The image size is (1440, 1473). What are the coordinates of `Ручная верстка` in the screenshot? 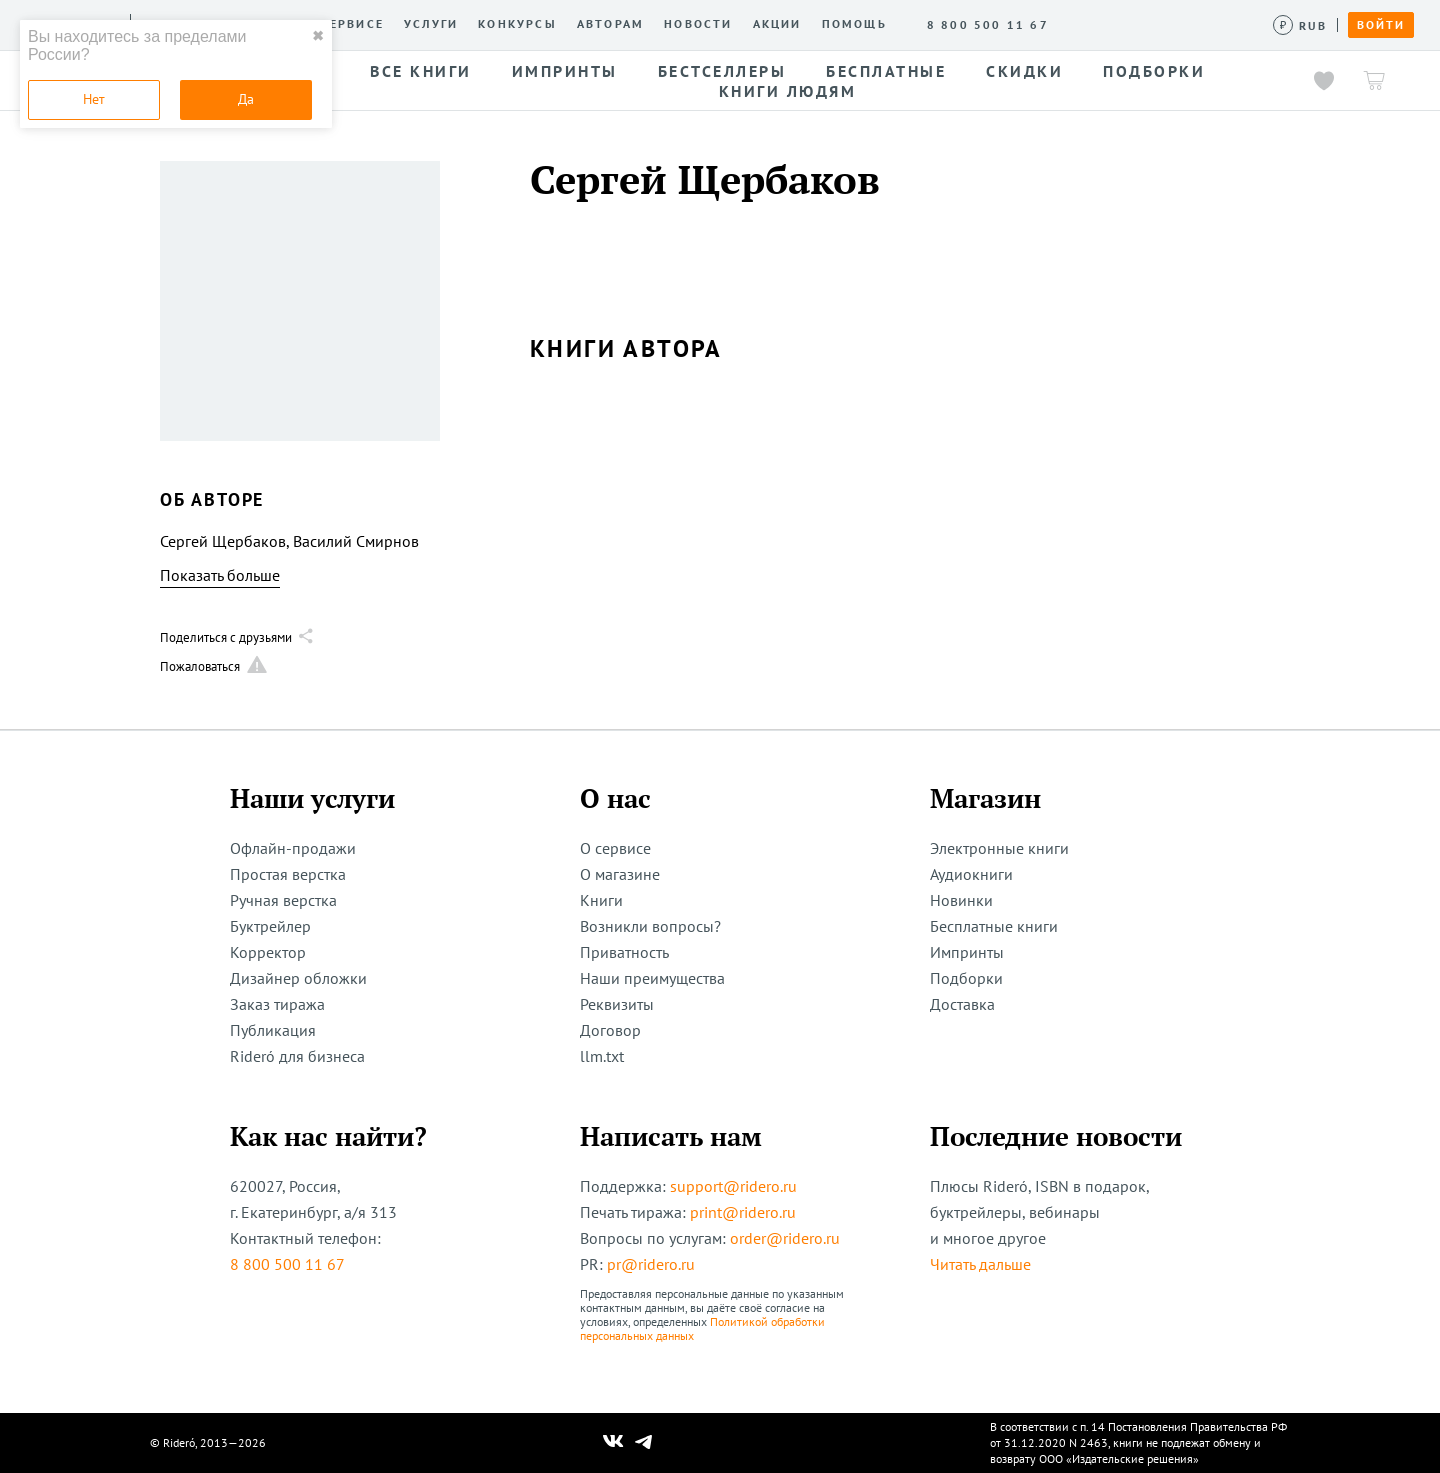 It's located at (283, 900).